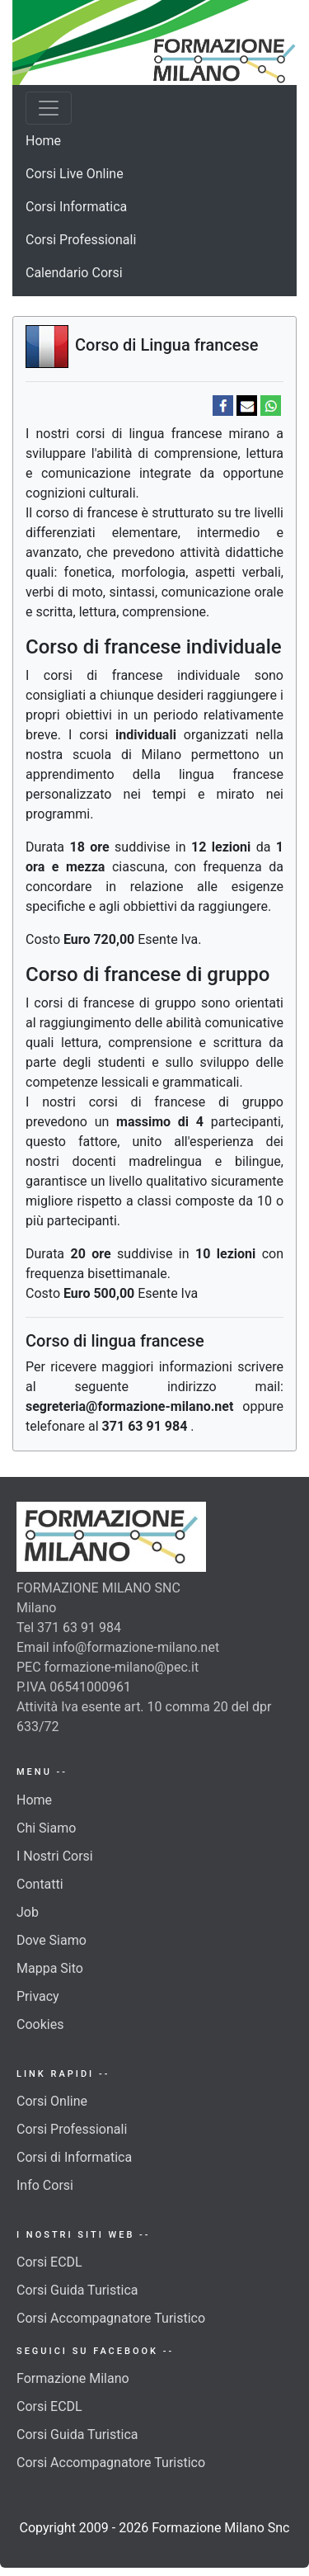 This screenshot has height=2576, width=309. Describe the element at coordinates (51, 1940) in the screenshot. I see `Dove Siamo` at that location.